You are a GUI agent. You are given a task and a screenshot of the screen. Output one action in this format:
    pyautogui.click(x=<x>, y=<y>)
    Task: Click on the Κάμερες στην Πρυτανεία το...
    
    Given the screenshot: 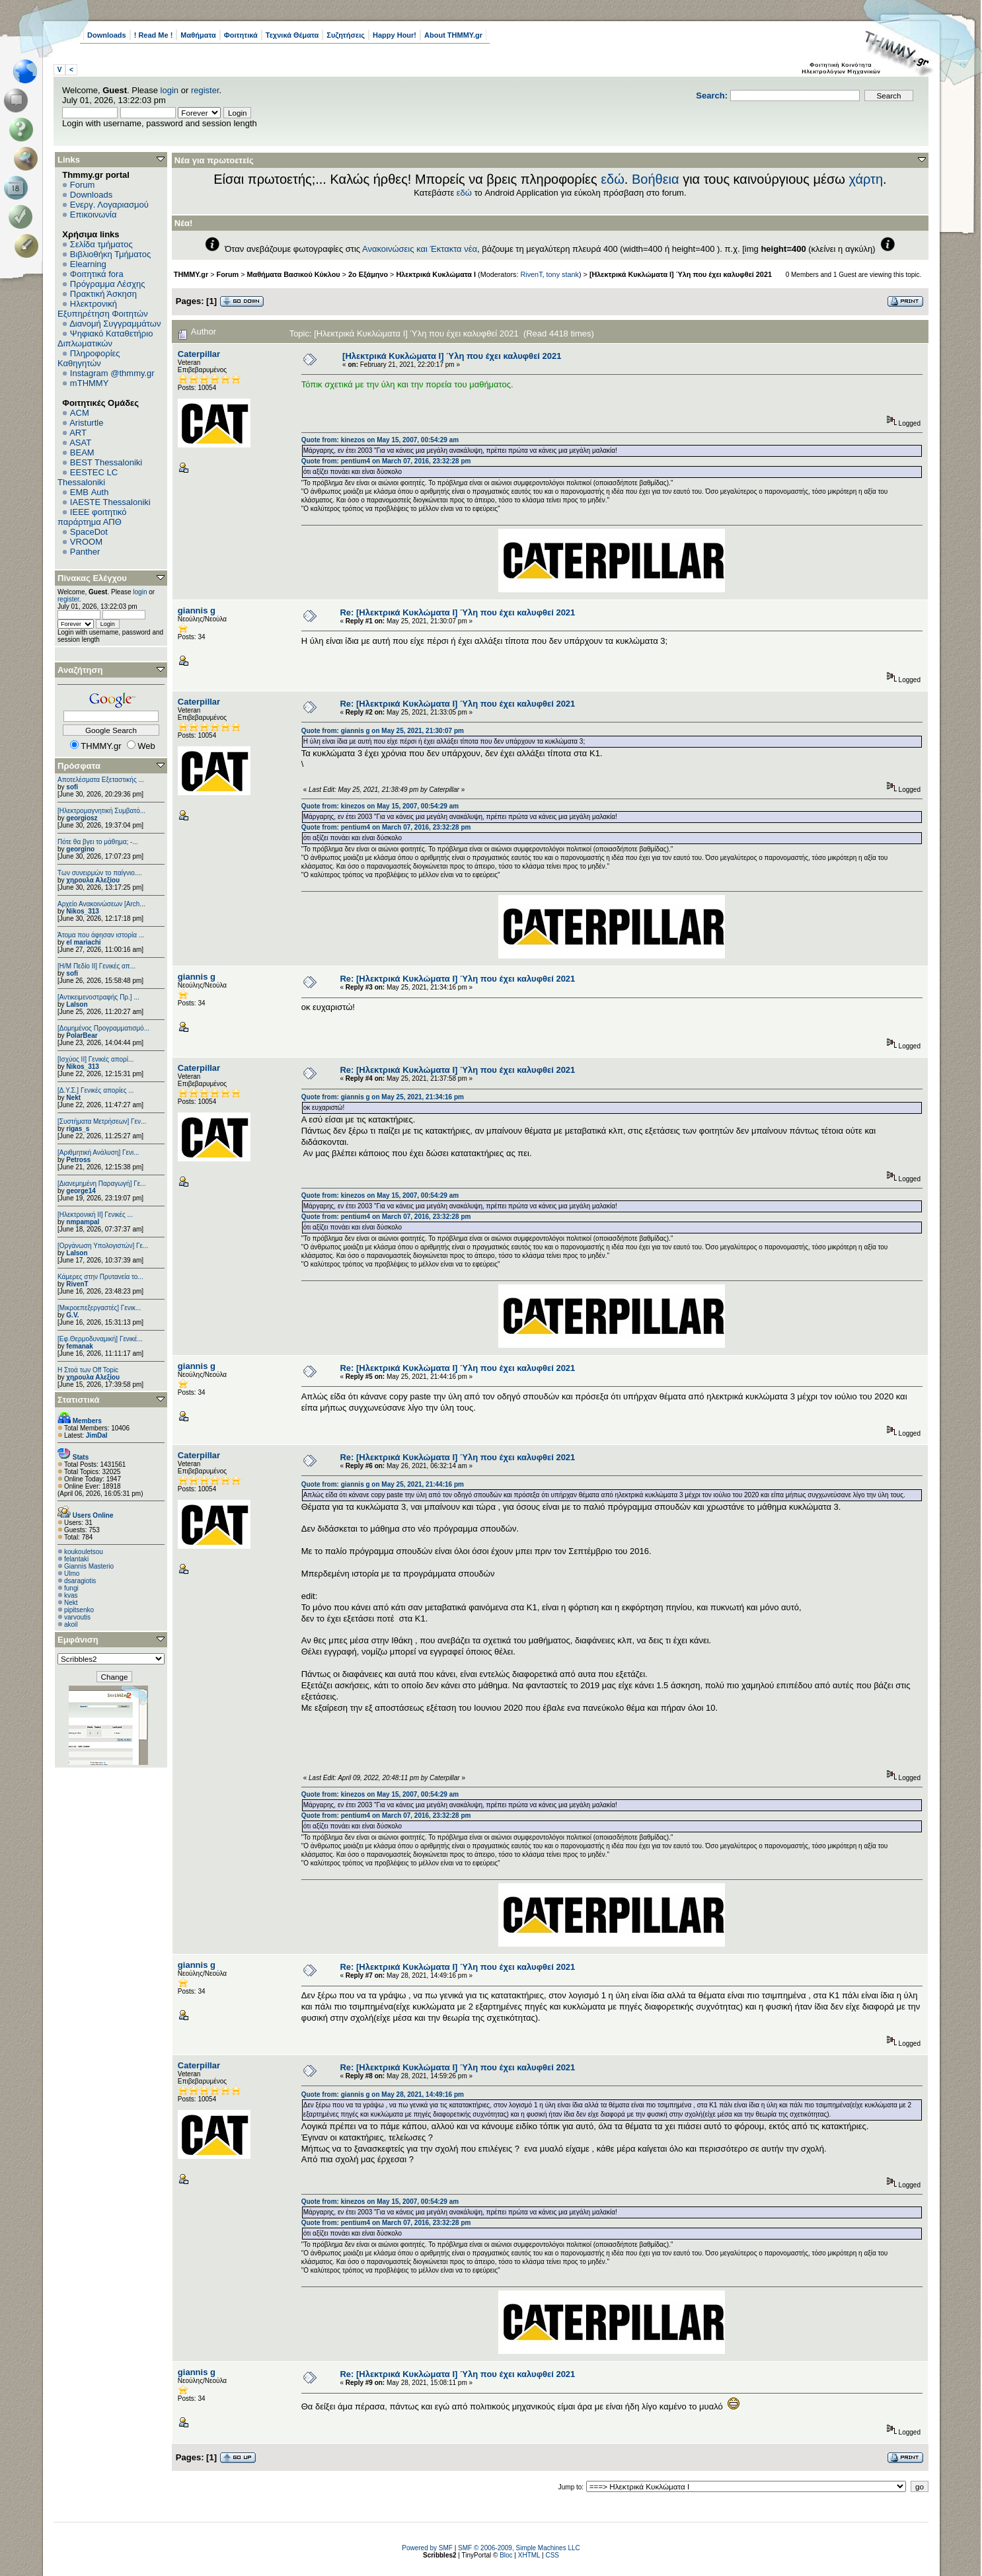 What is the action you would take?
    pyautogui.click(x=100, y=1276)
    